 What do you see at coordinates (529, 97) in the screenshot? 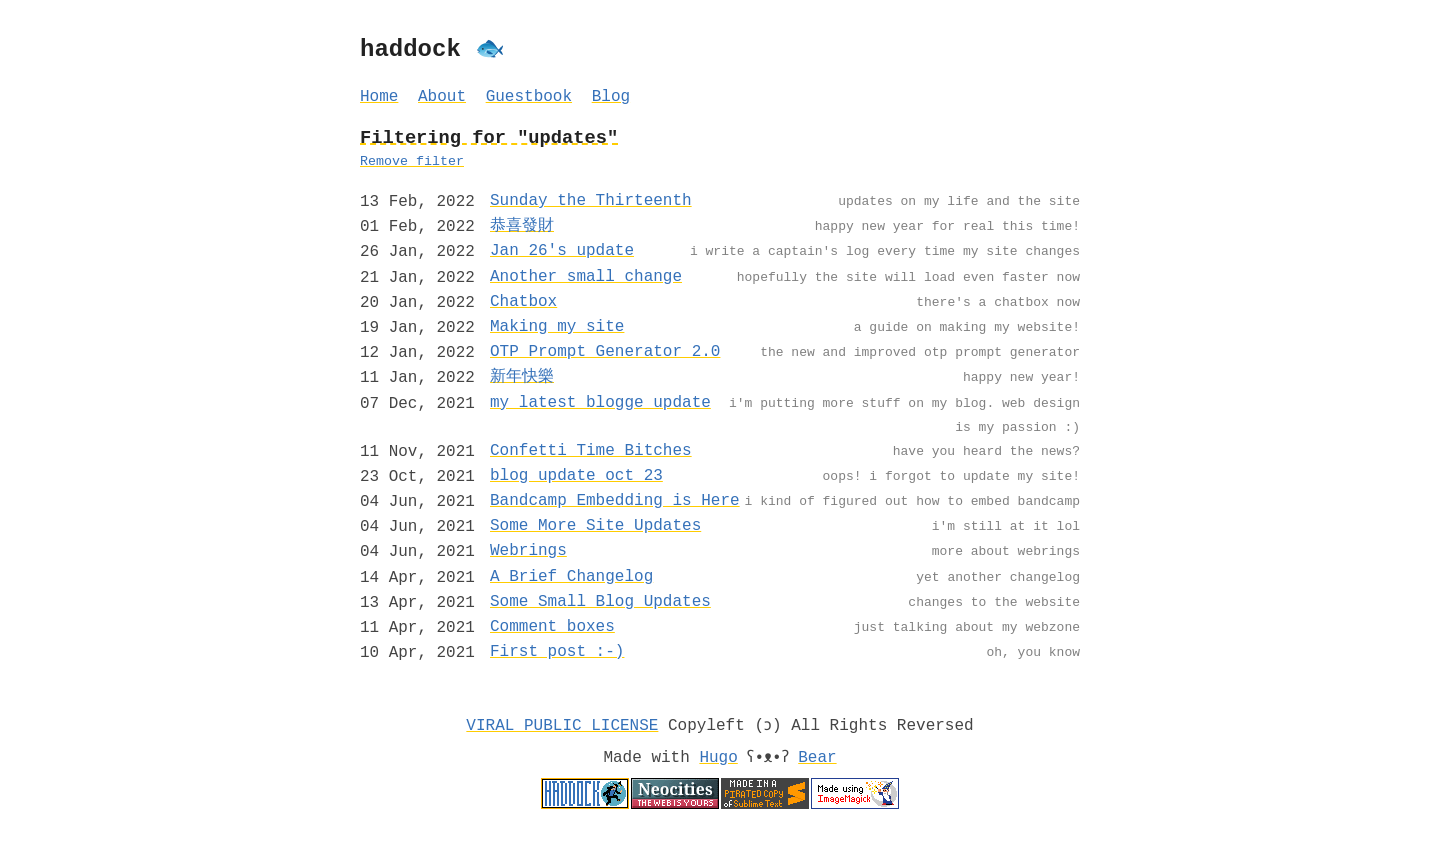
I see `Guestbook` at bounding box center [529, 97].